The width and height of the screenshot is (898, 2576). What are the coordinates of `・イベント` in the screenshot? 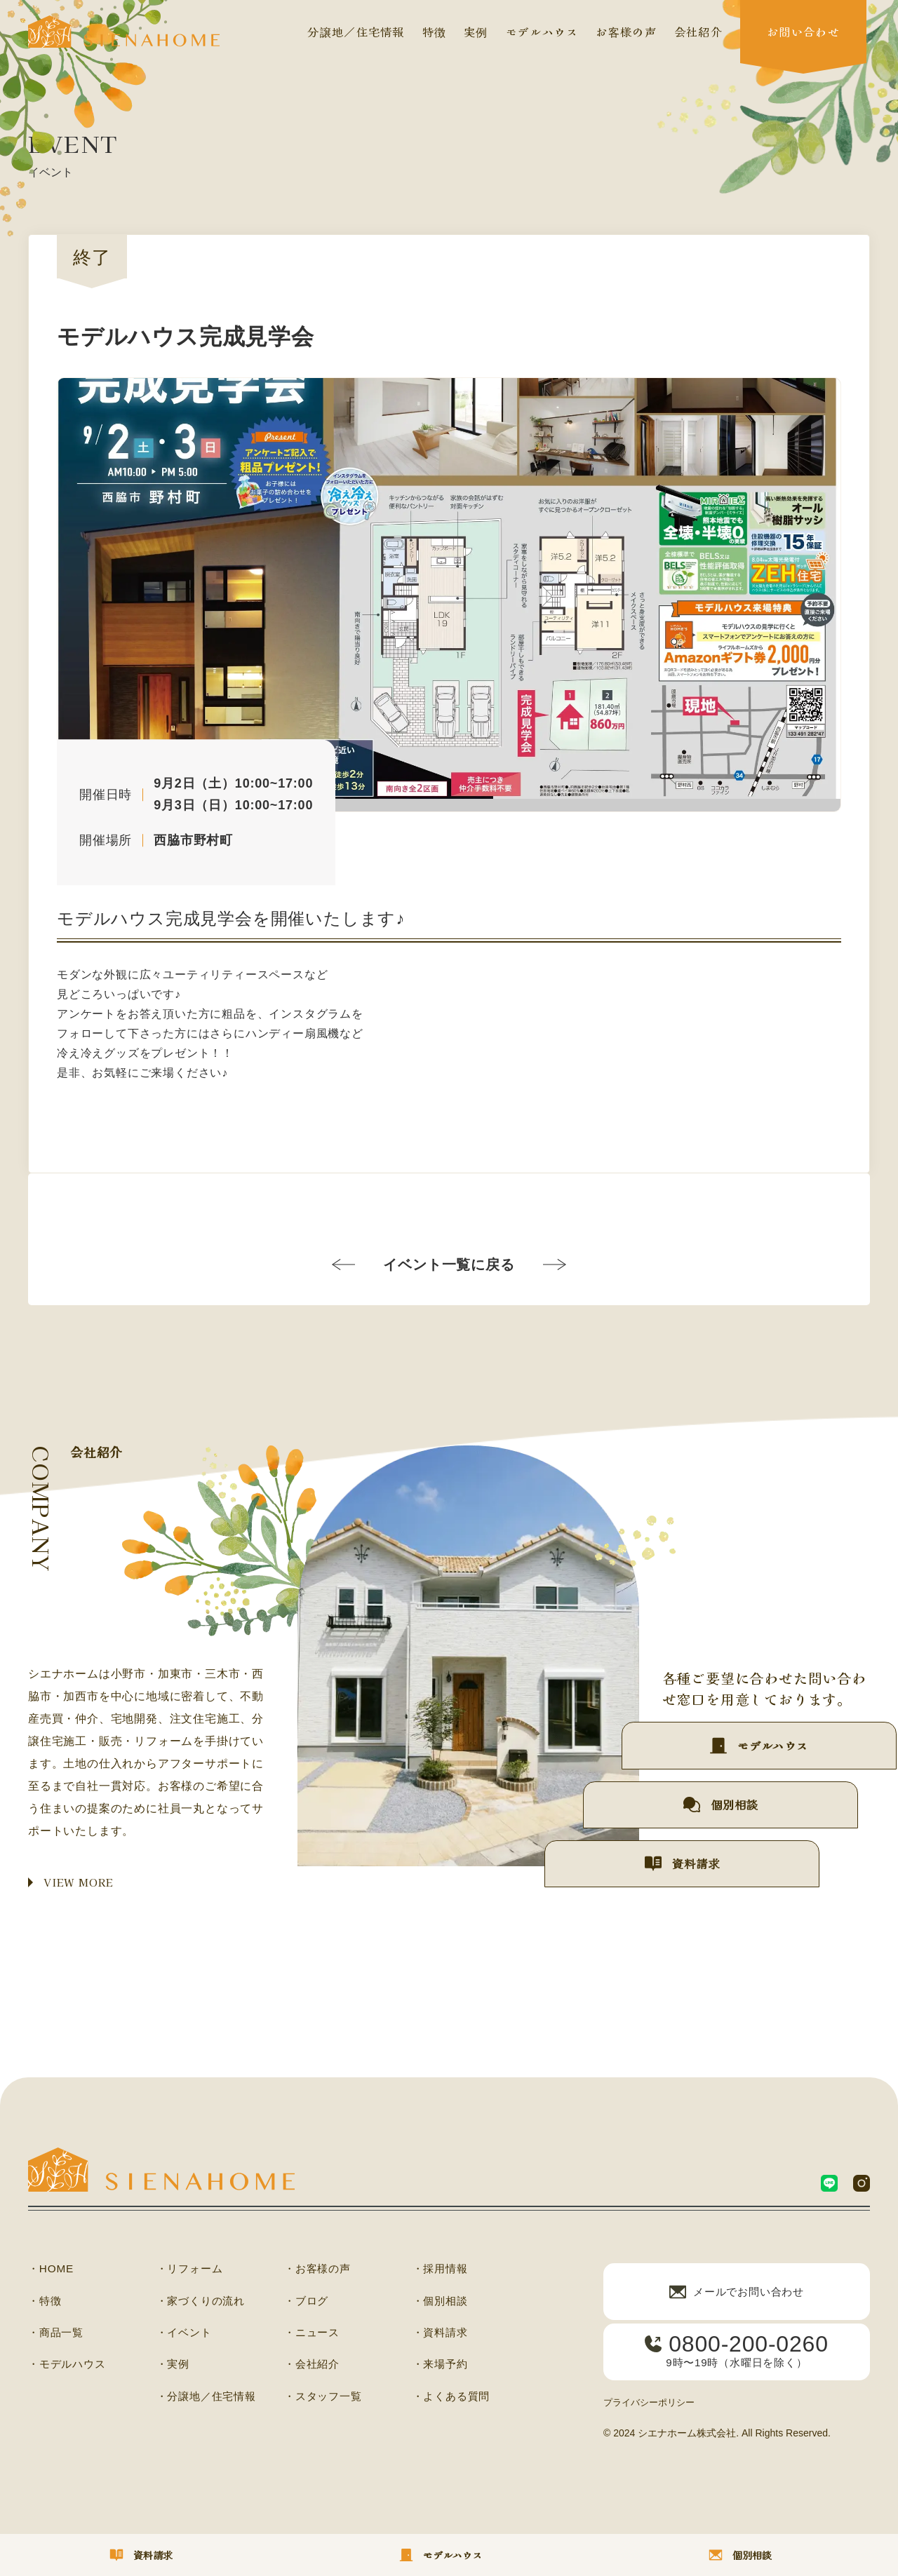 It's located at (185, 2334).